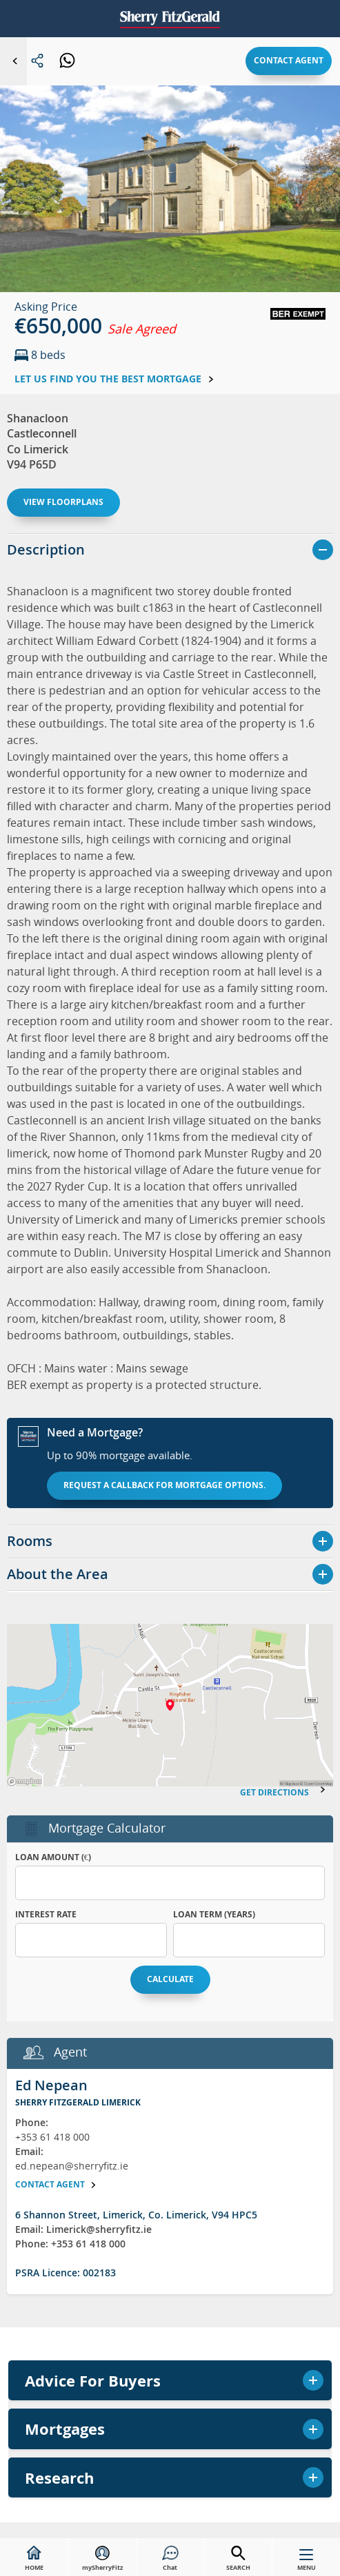 Image resolution: width=340 pixels, height=2576 pixels. Describe the element at coordinates (164, 1485) in the screenshot. I see `Request a callback for mortgage options.` at that location.